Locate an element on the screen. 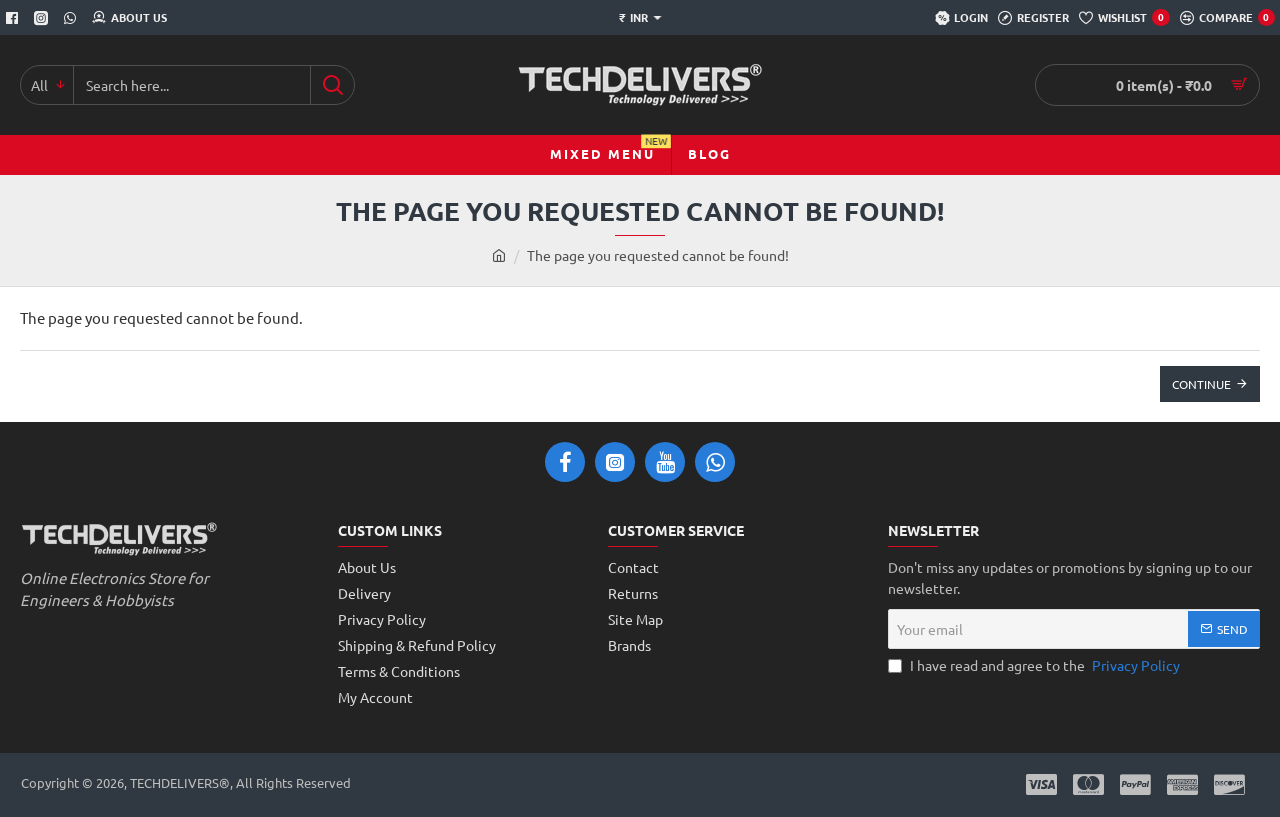 The height and width of the screenshot is (817, 1280). [Whatsapp] is located at coordinates (72, 18).